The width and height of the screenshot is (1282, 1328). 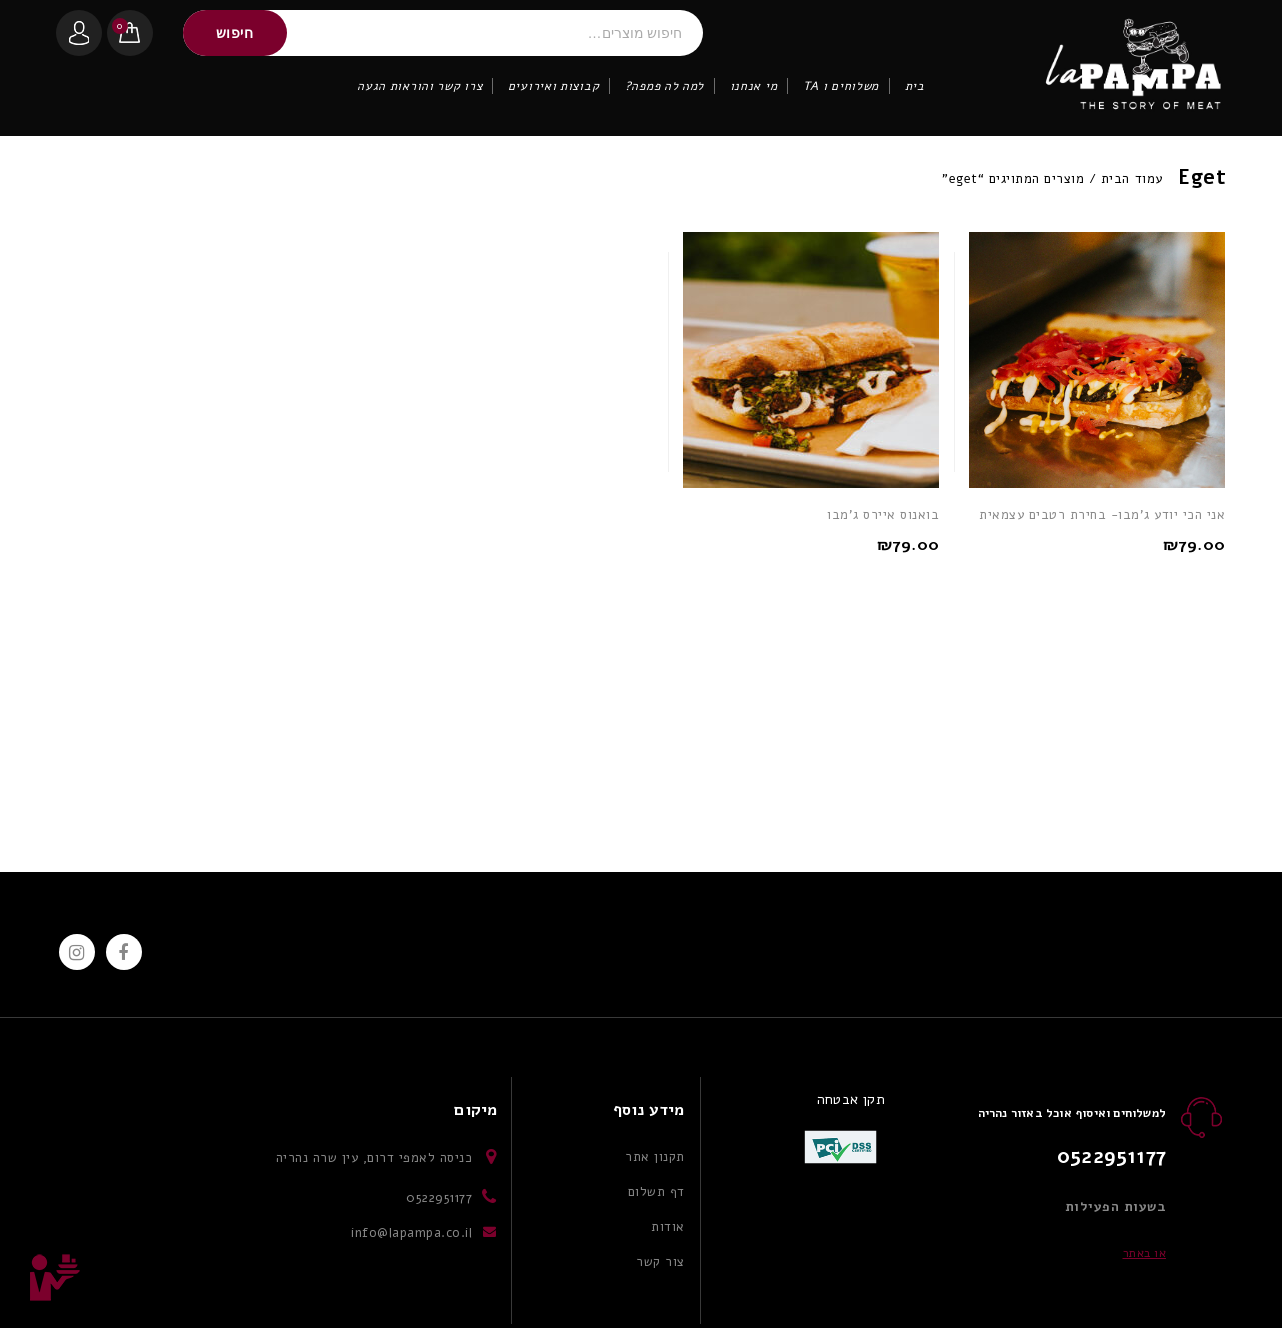 What do you see at coordinates (664, 86) in the screenshot?
I see `למה לה פמפה?` at bounding box center [664, 86].